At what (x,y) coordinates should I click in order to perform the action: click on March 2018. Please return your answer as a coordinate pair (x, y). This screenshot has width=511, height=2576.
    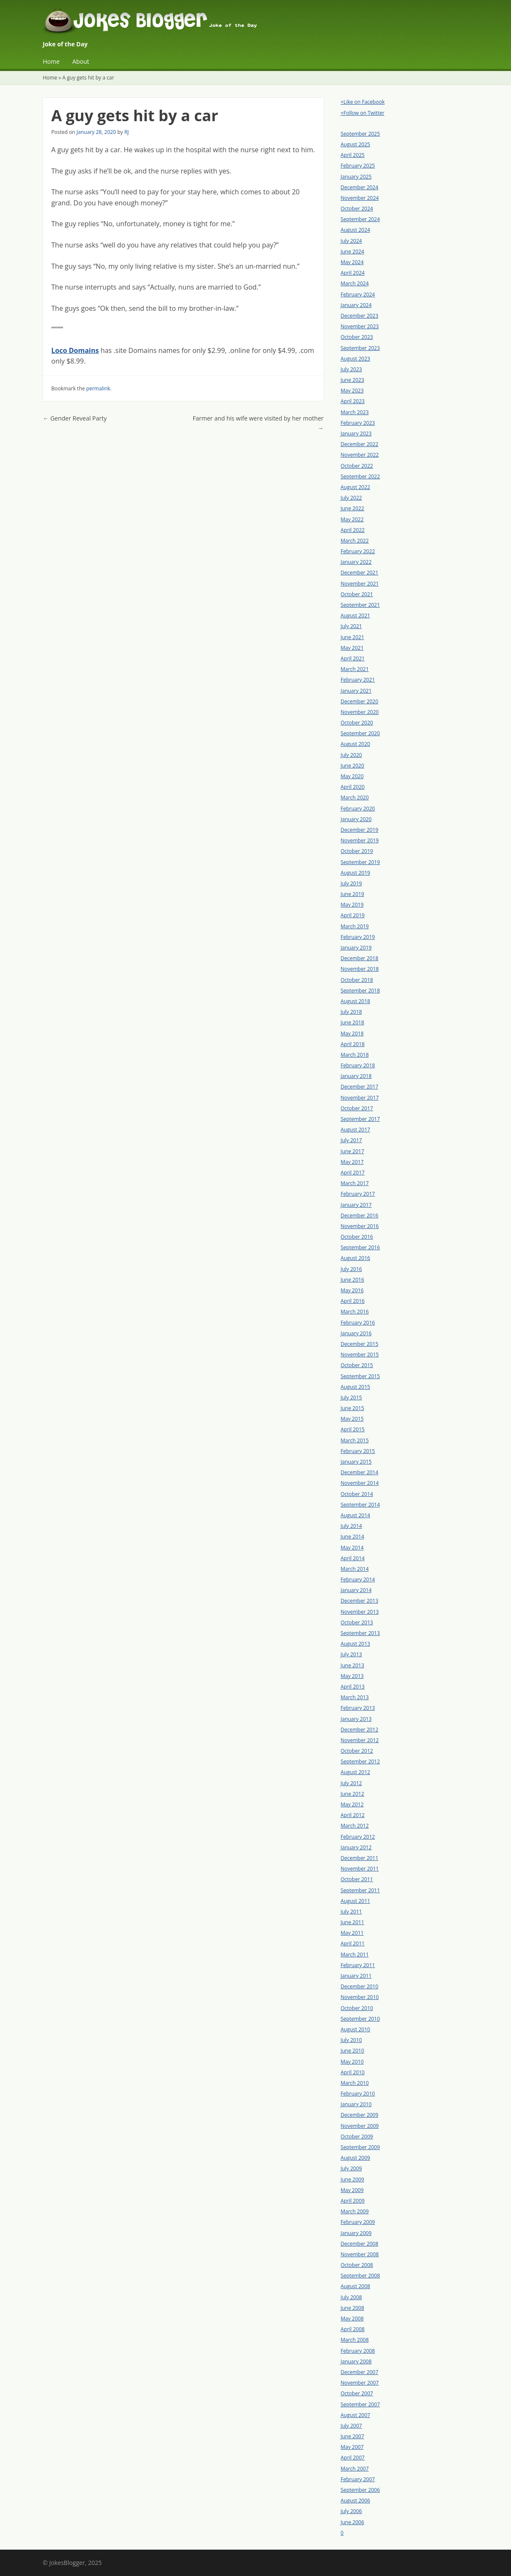
    Looking at the image, I should click on (355, 1054).